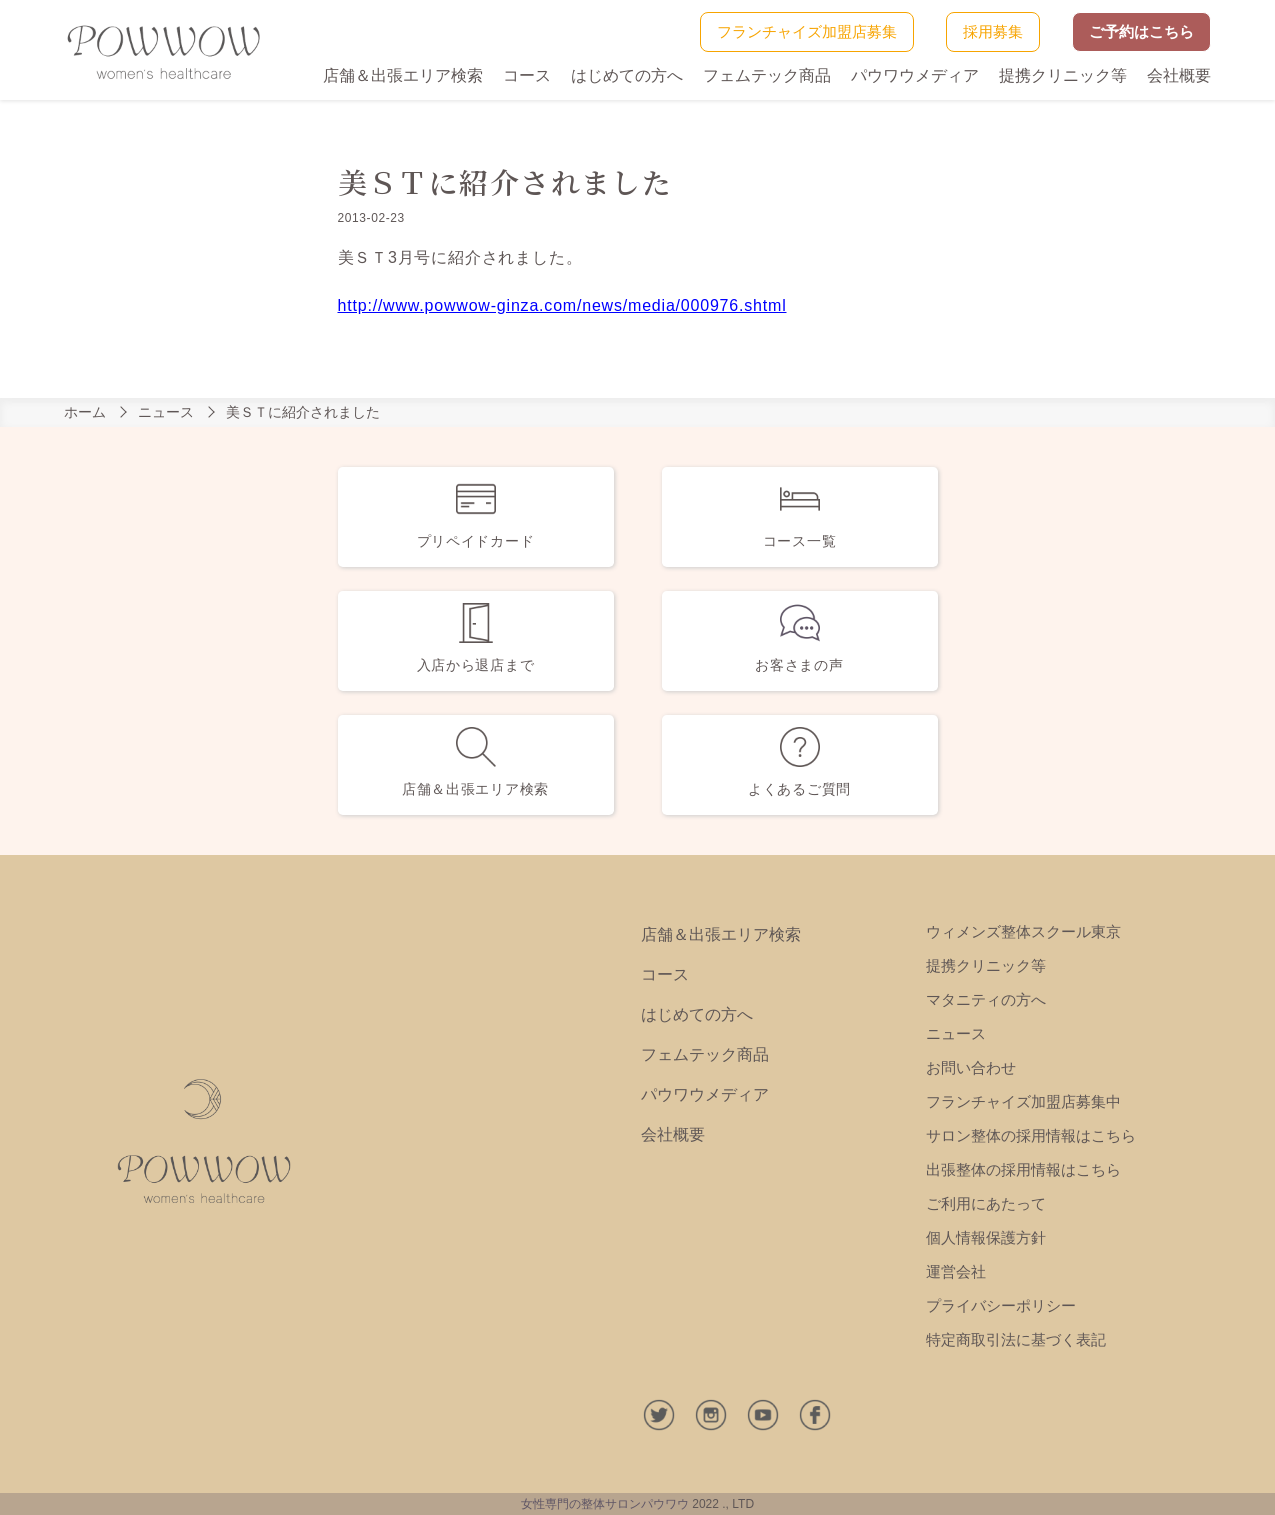 The image size is (1275, 1515). I want to click on ニュース, so click(166, 412).